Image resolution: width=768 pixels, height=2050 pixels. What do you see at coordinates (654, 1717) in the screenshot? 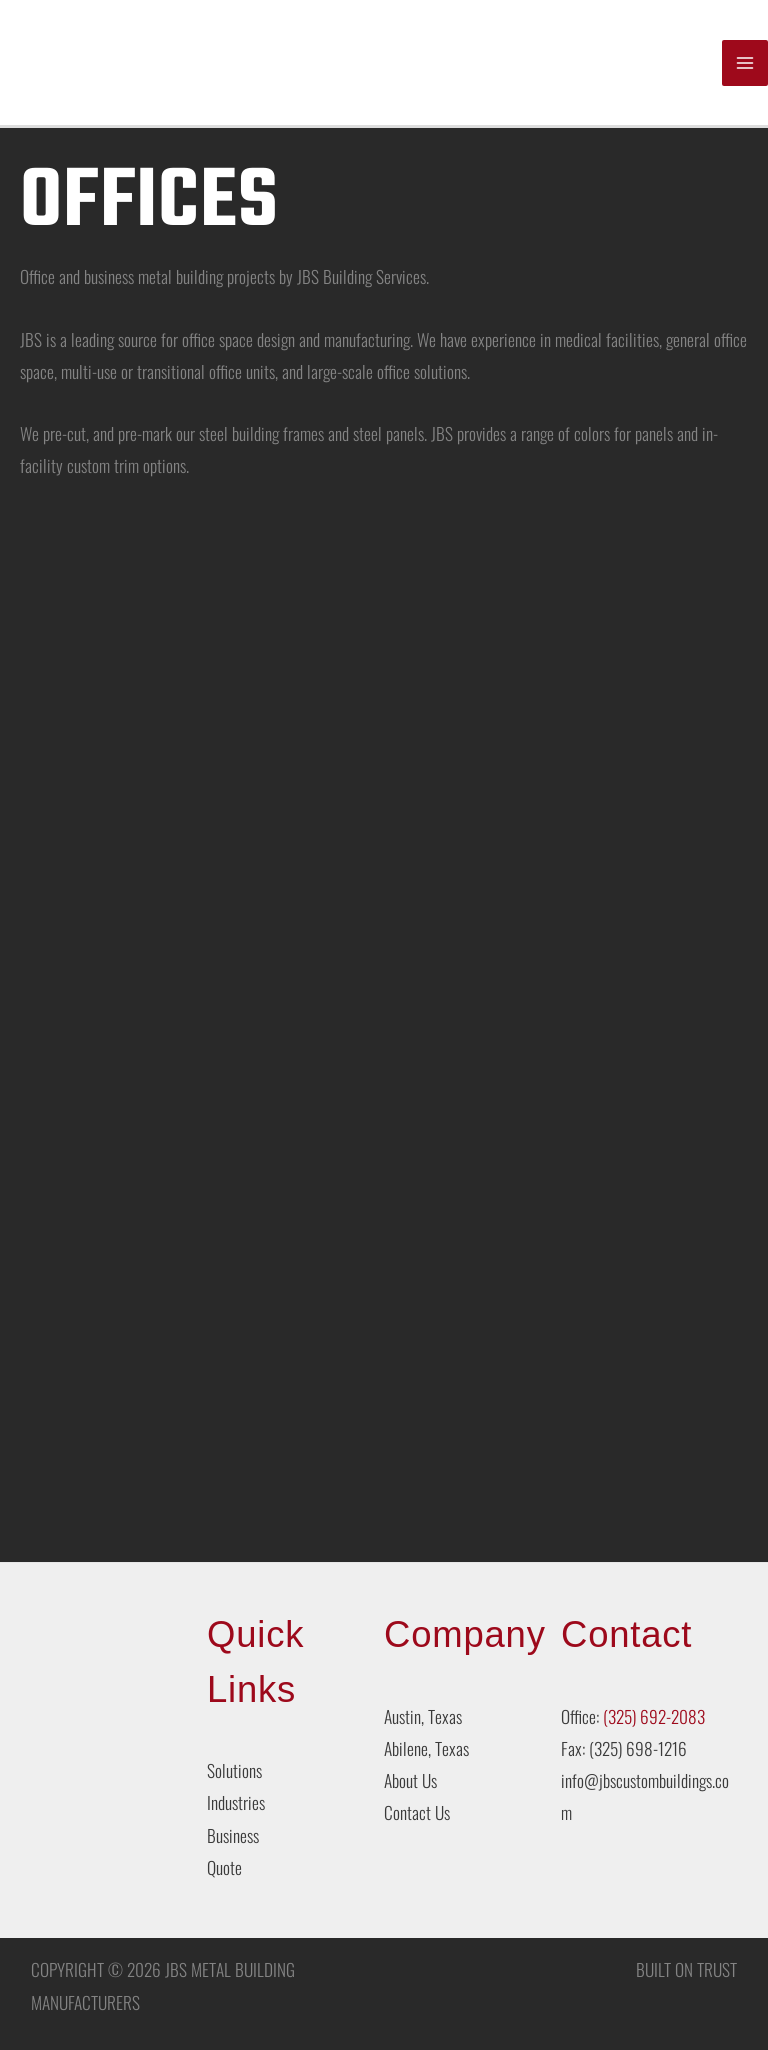
I see `(325) 692-2083` at bounding box center [654, 1717].